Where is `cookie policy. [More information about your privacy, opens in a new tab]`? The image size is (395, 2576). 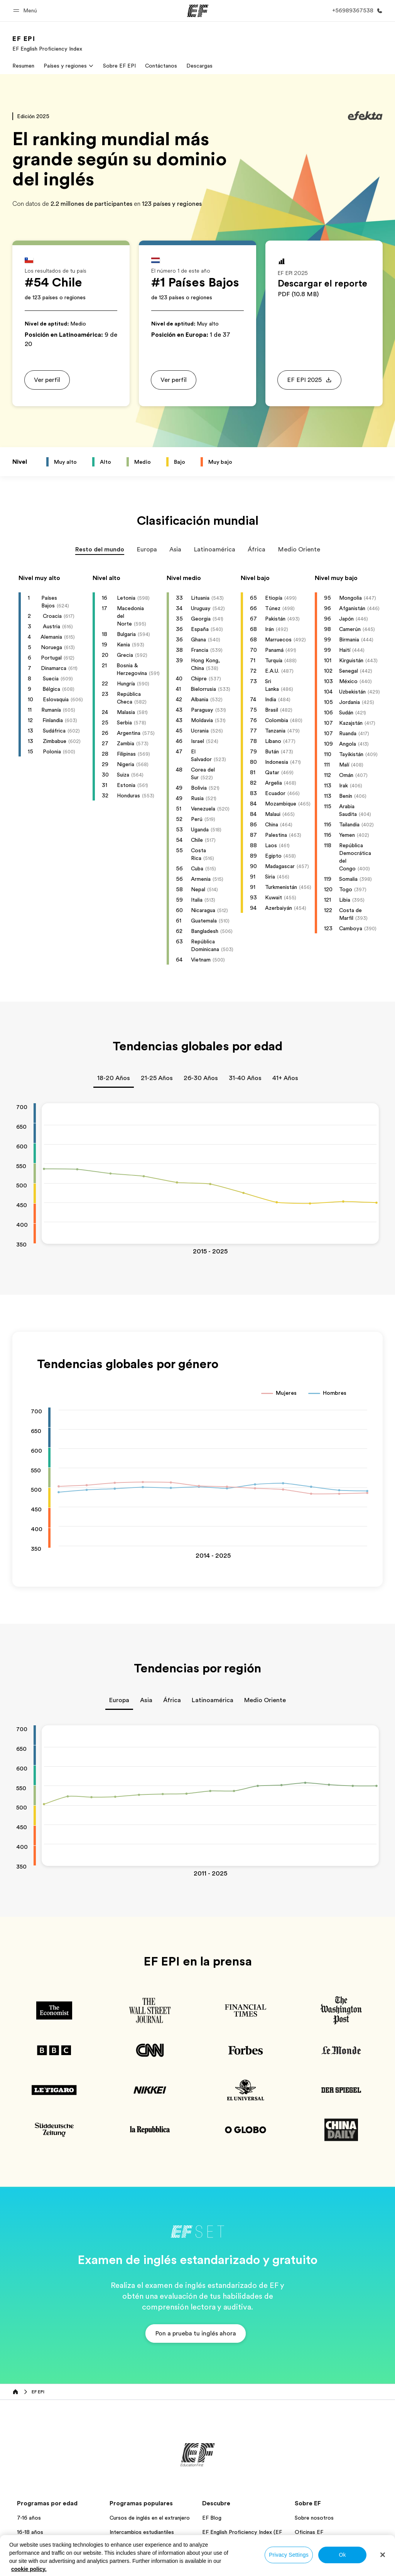 cookie policy. [More information about your privacy, opens in a new tab] is located at coordinates (29, 2569).